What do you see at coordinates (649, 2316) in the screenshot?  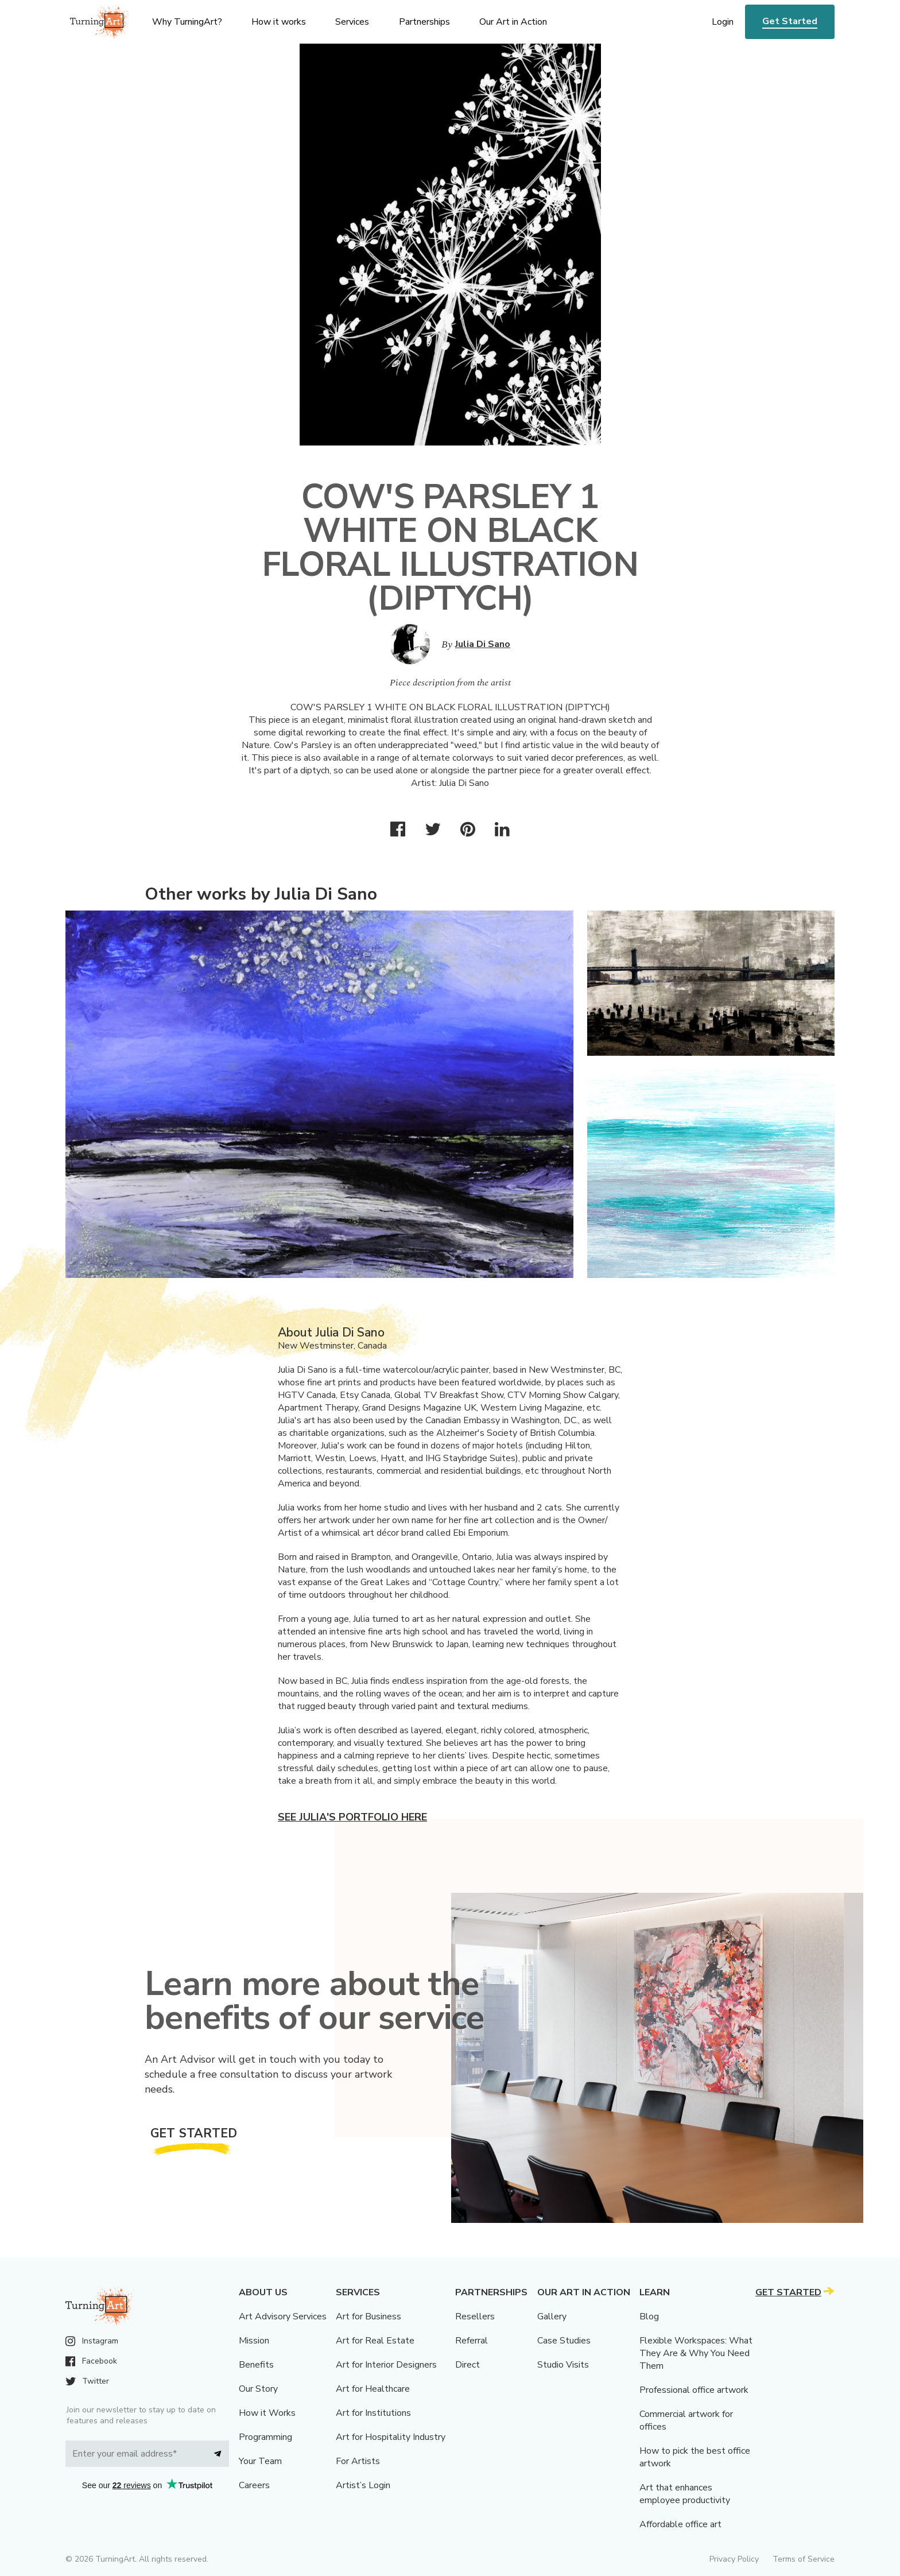 I see `Blog` at bounding box center [649, 2316].